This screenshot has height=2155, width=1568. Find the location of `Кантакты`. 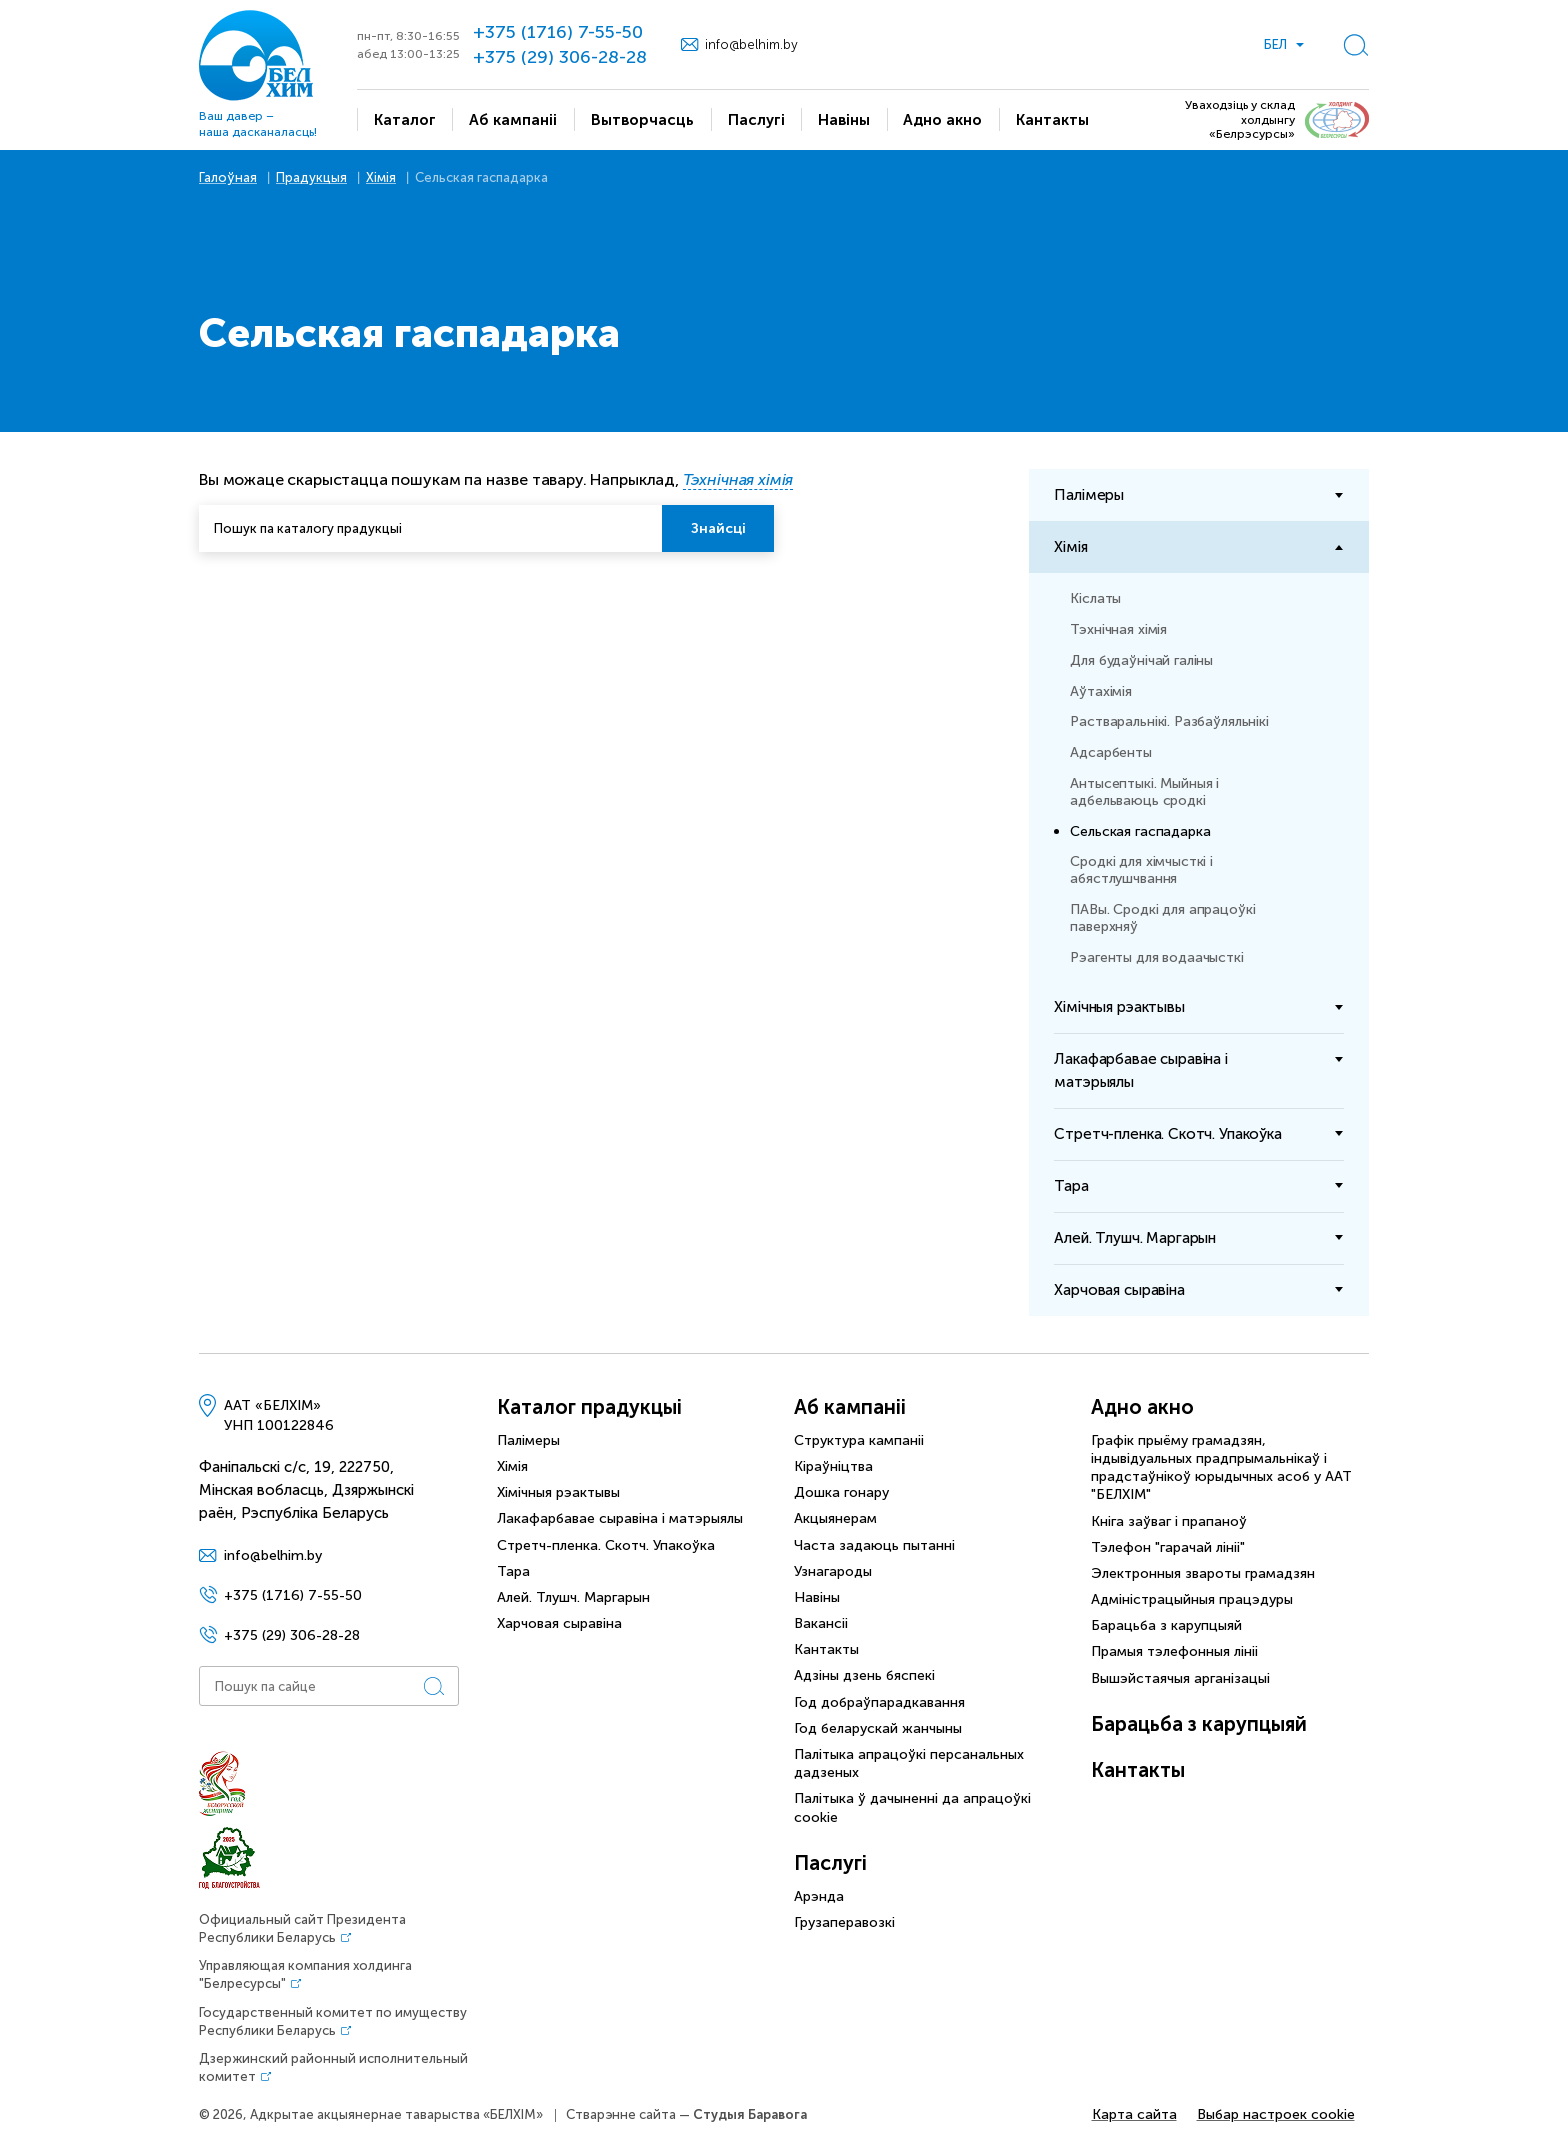

Кантакты is located at coordinates (826, 1649).